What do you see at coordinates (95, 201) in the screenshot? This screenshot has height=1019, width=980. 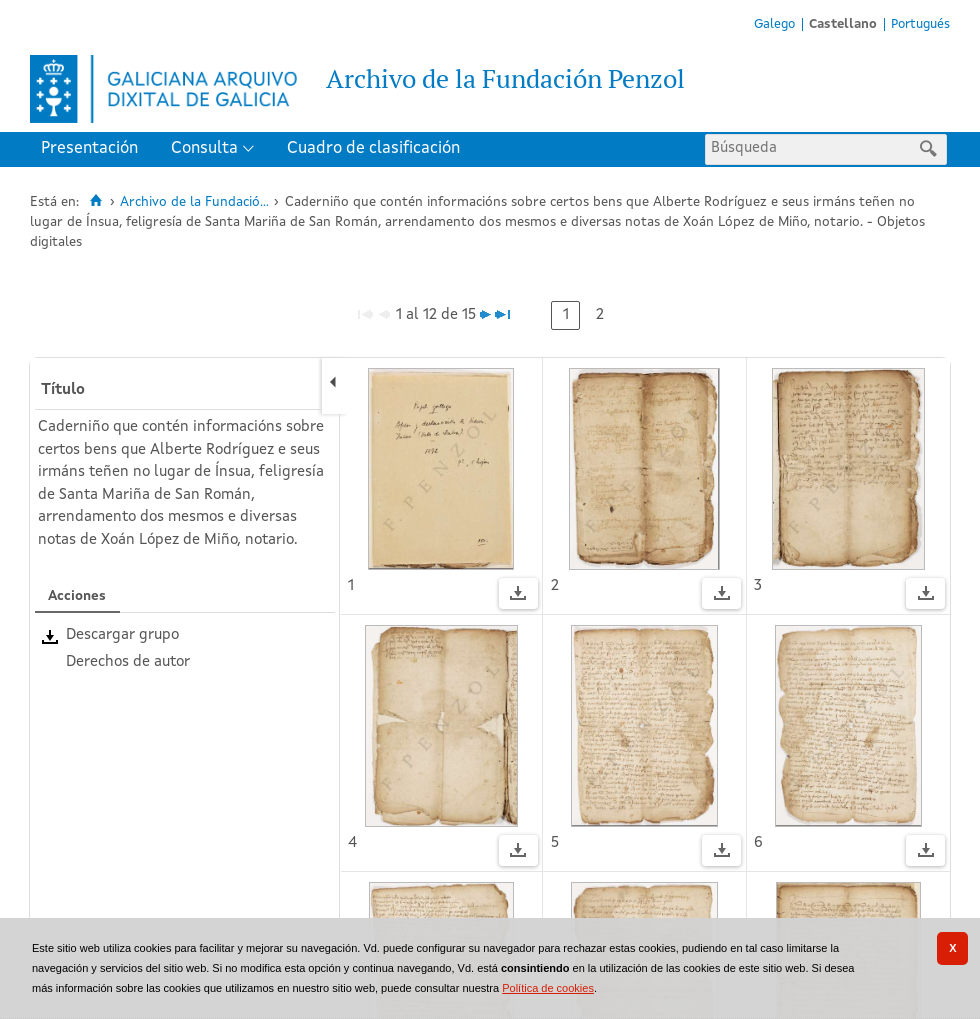 I see `[Inicio]` at bounding box center [95, 201].